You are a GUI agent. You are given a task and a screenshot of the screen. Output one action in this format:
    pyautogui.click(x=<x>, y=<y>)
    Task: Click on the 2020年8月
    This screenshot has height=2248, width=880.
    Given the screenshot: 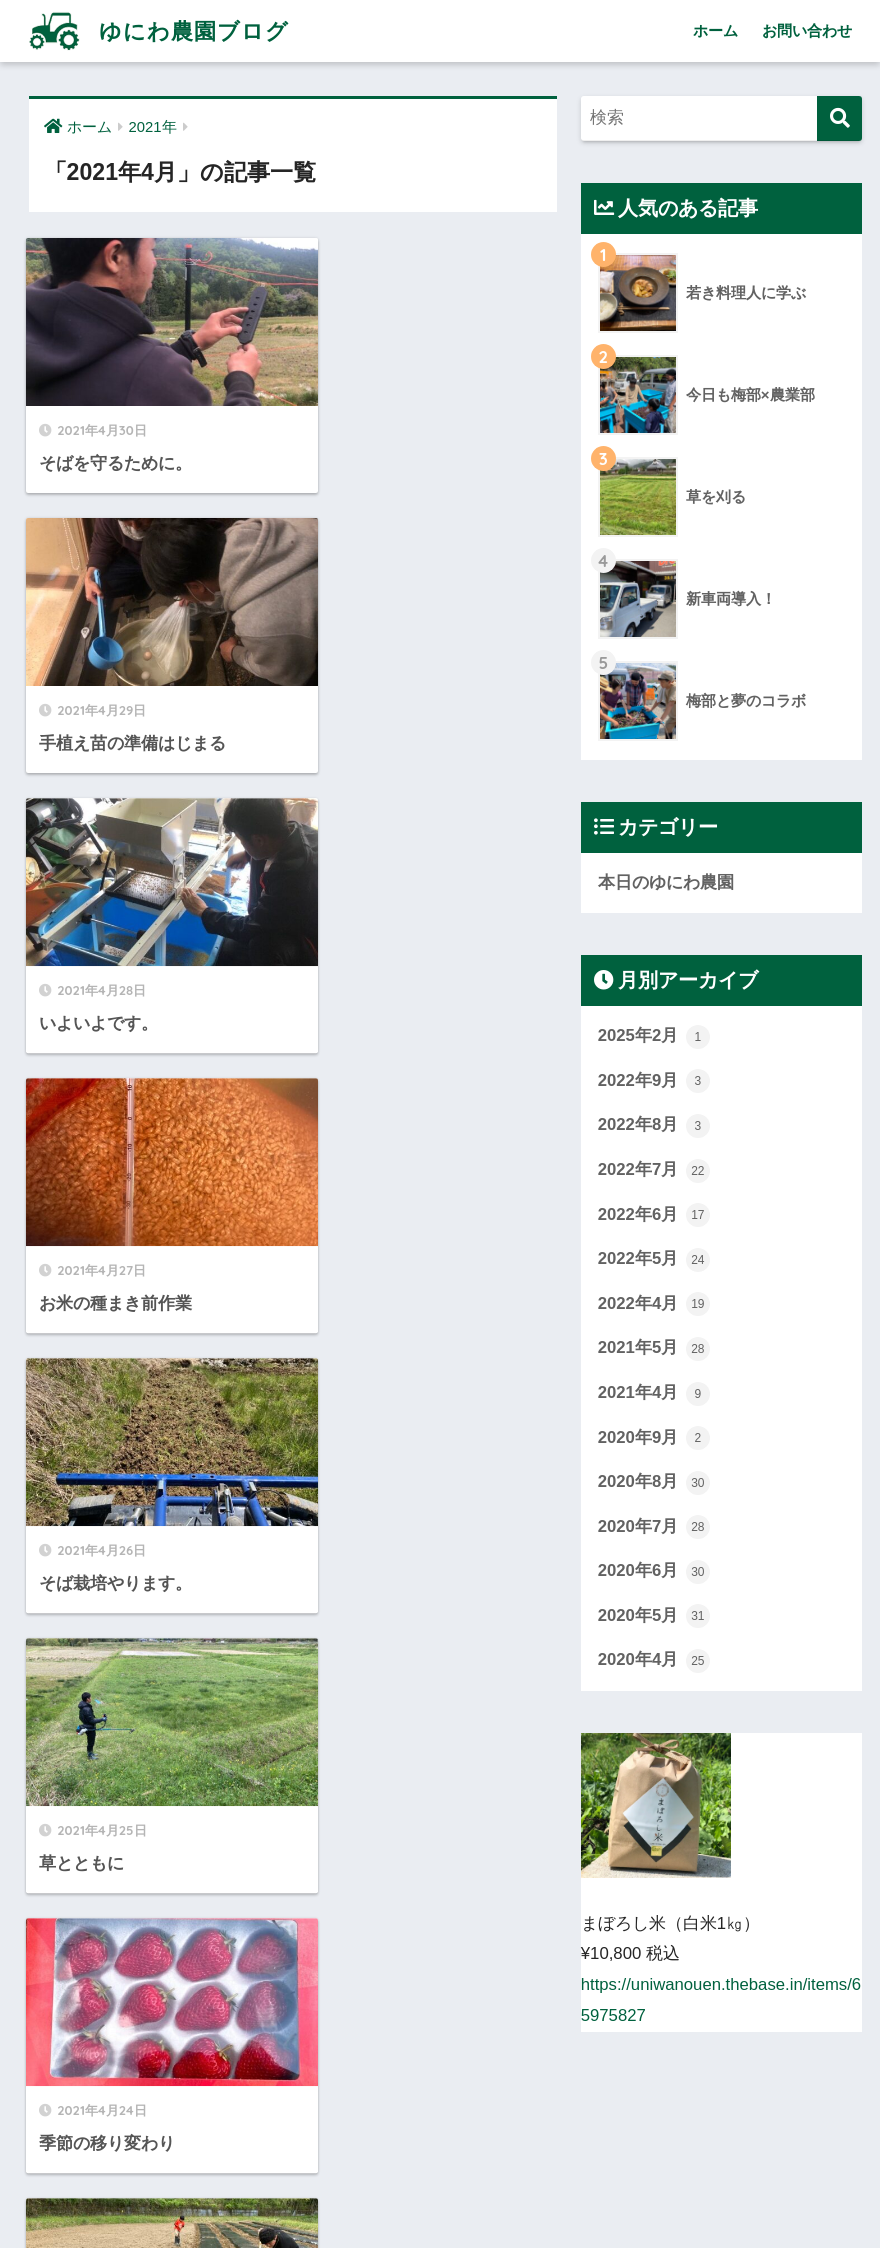 What is the action you would take?
    pyautogui.click(x=654, y=1484)
    